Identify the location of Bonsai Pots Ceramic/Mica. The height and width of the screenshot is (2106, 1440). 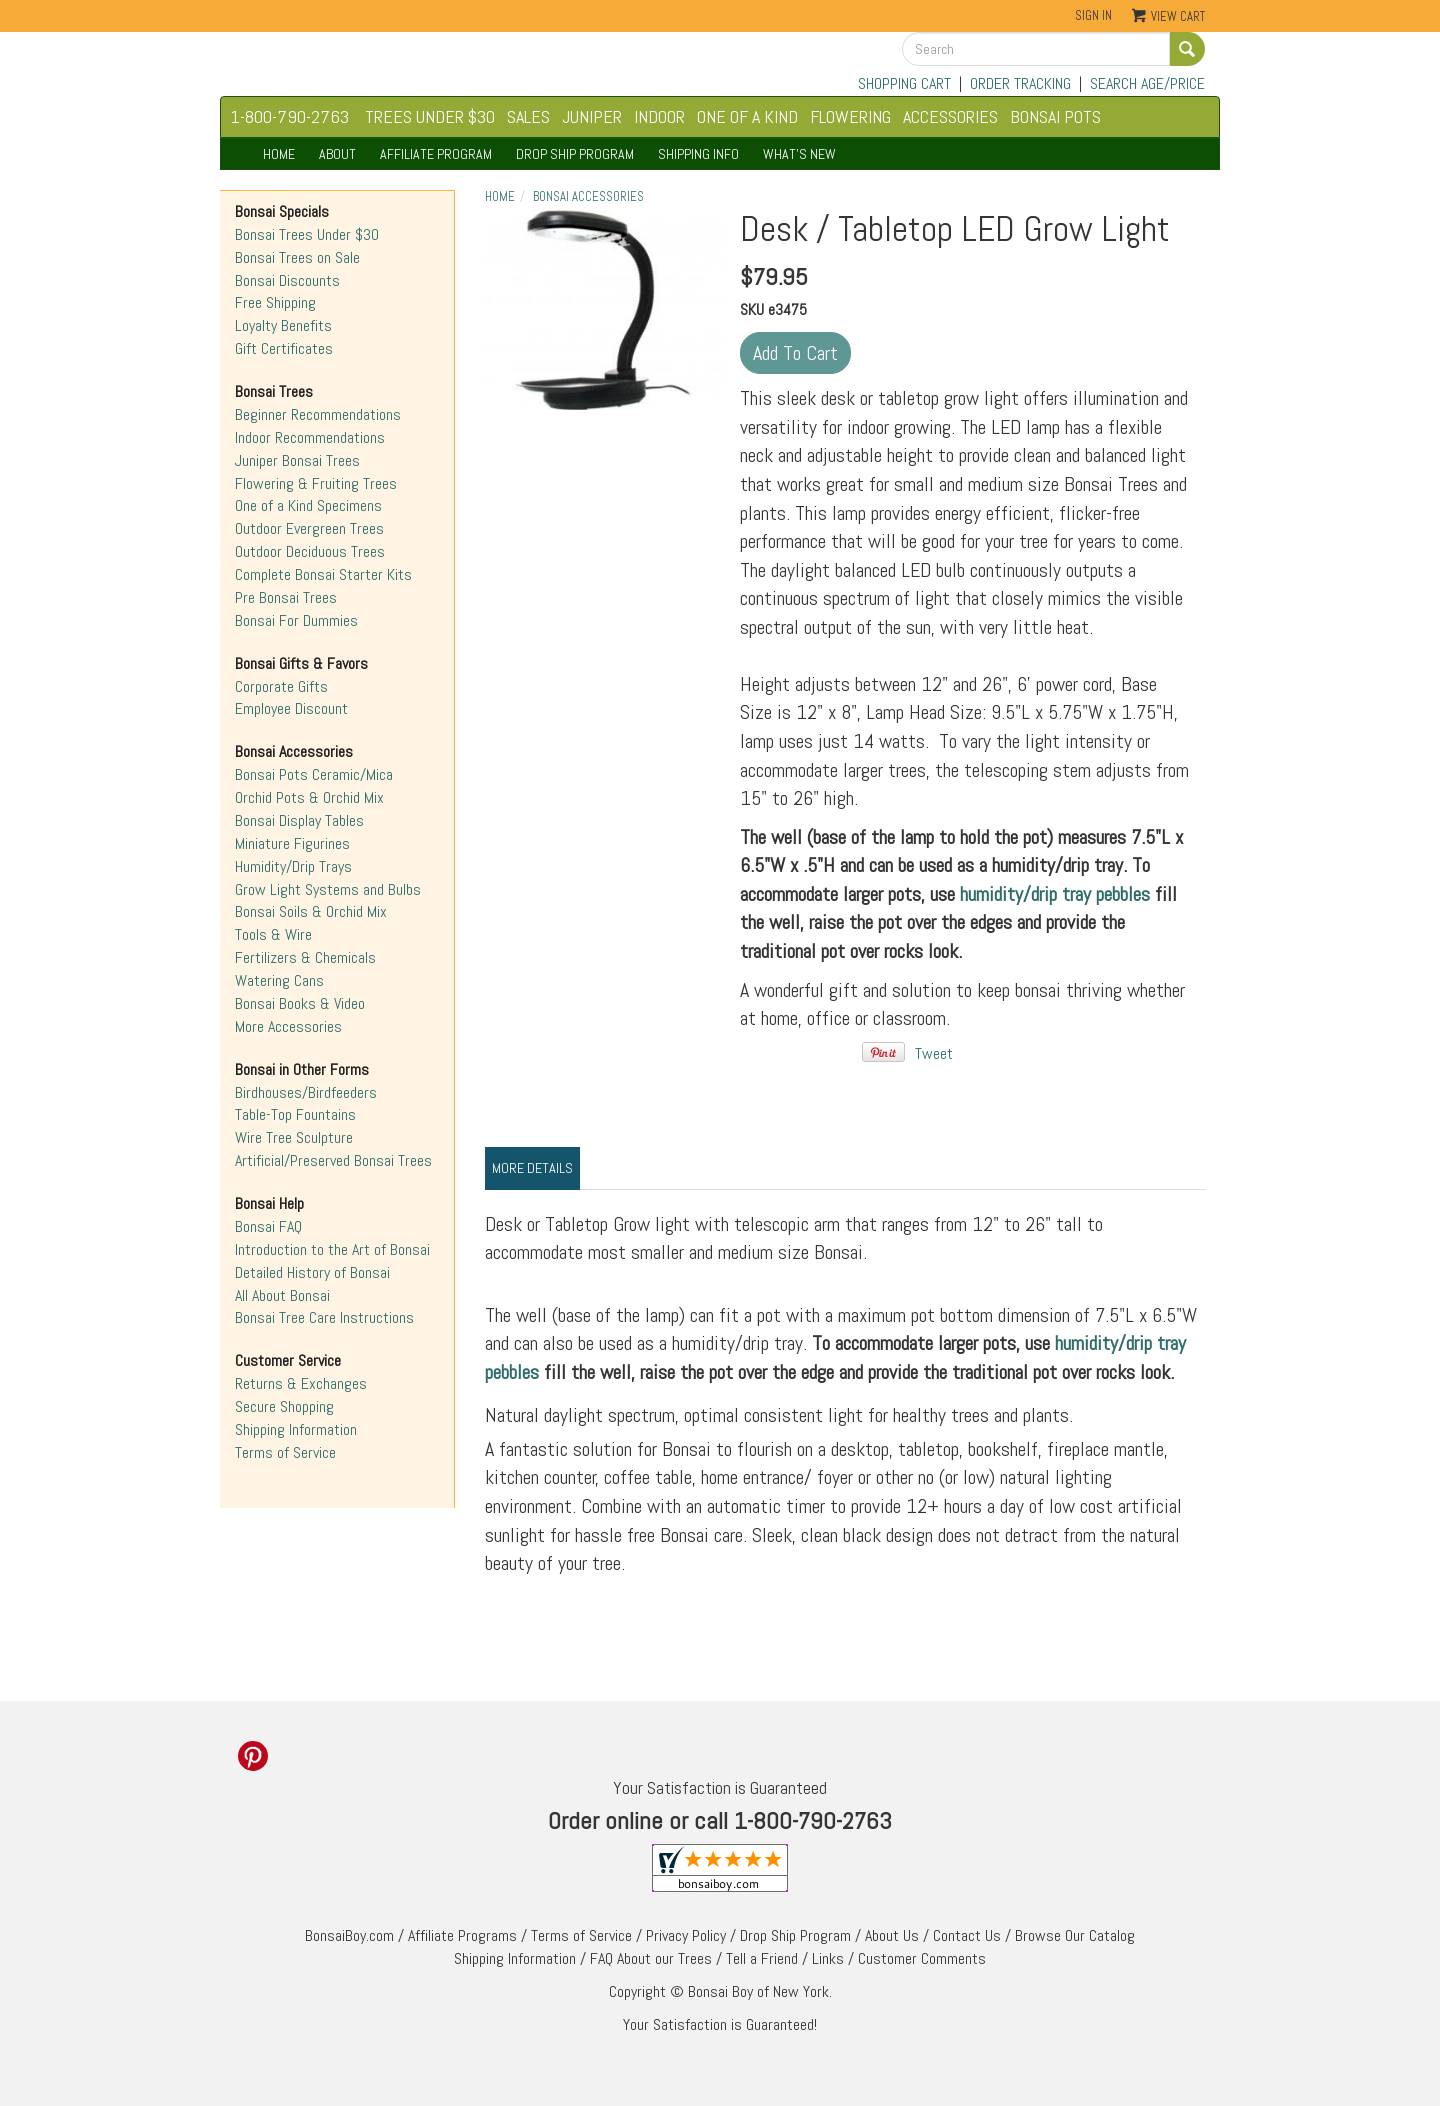
(314, 774).